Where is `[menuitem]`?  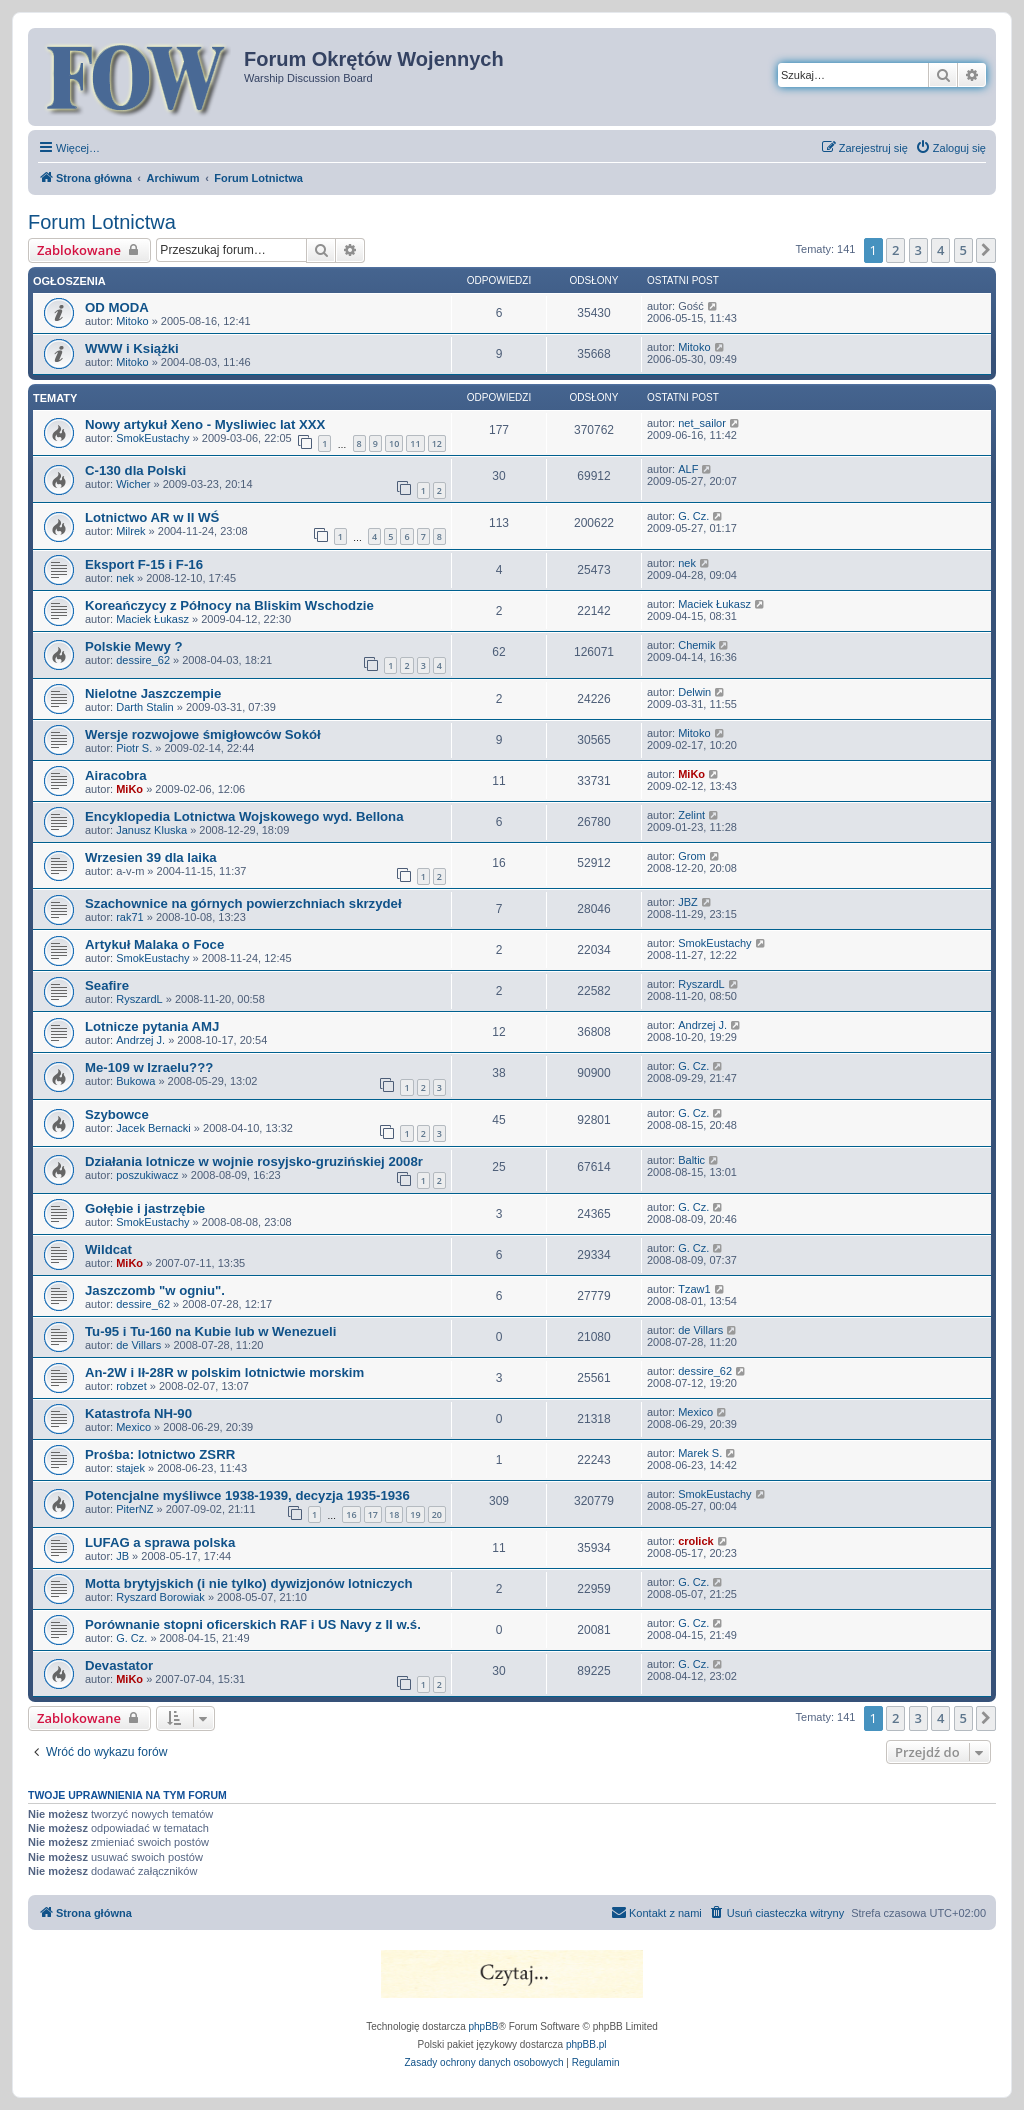 [menuitem] is located at coordinates (950, 148).